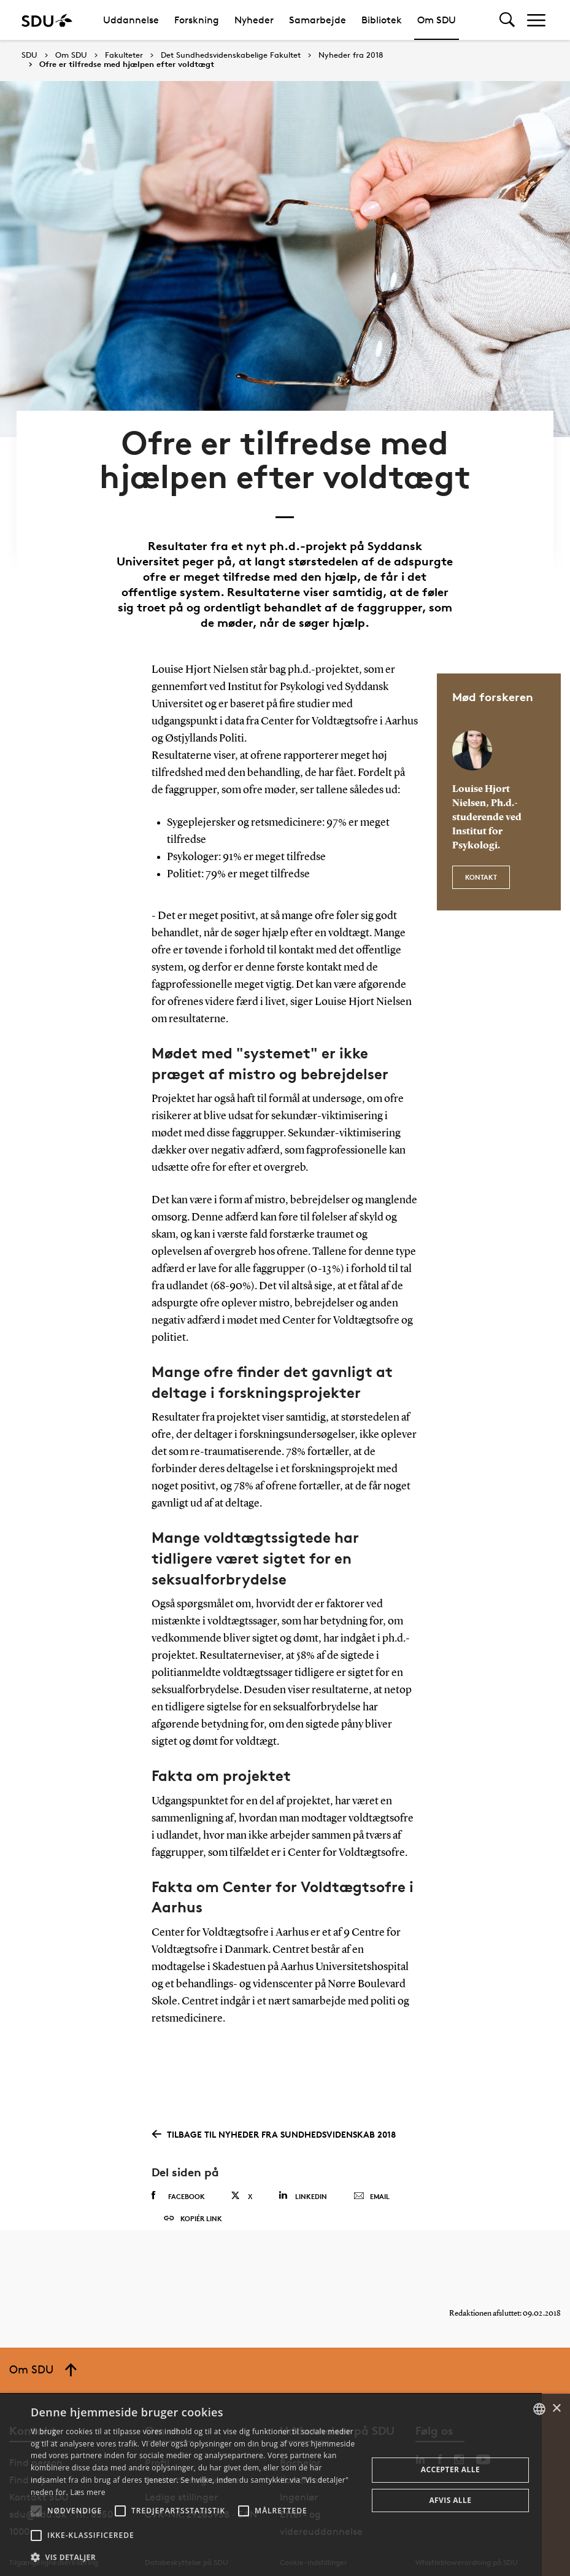  Describe the element at coordinates (36, 2511) in the screenshot. I see `[button]` at that location.